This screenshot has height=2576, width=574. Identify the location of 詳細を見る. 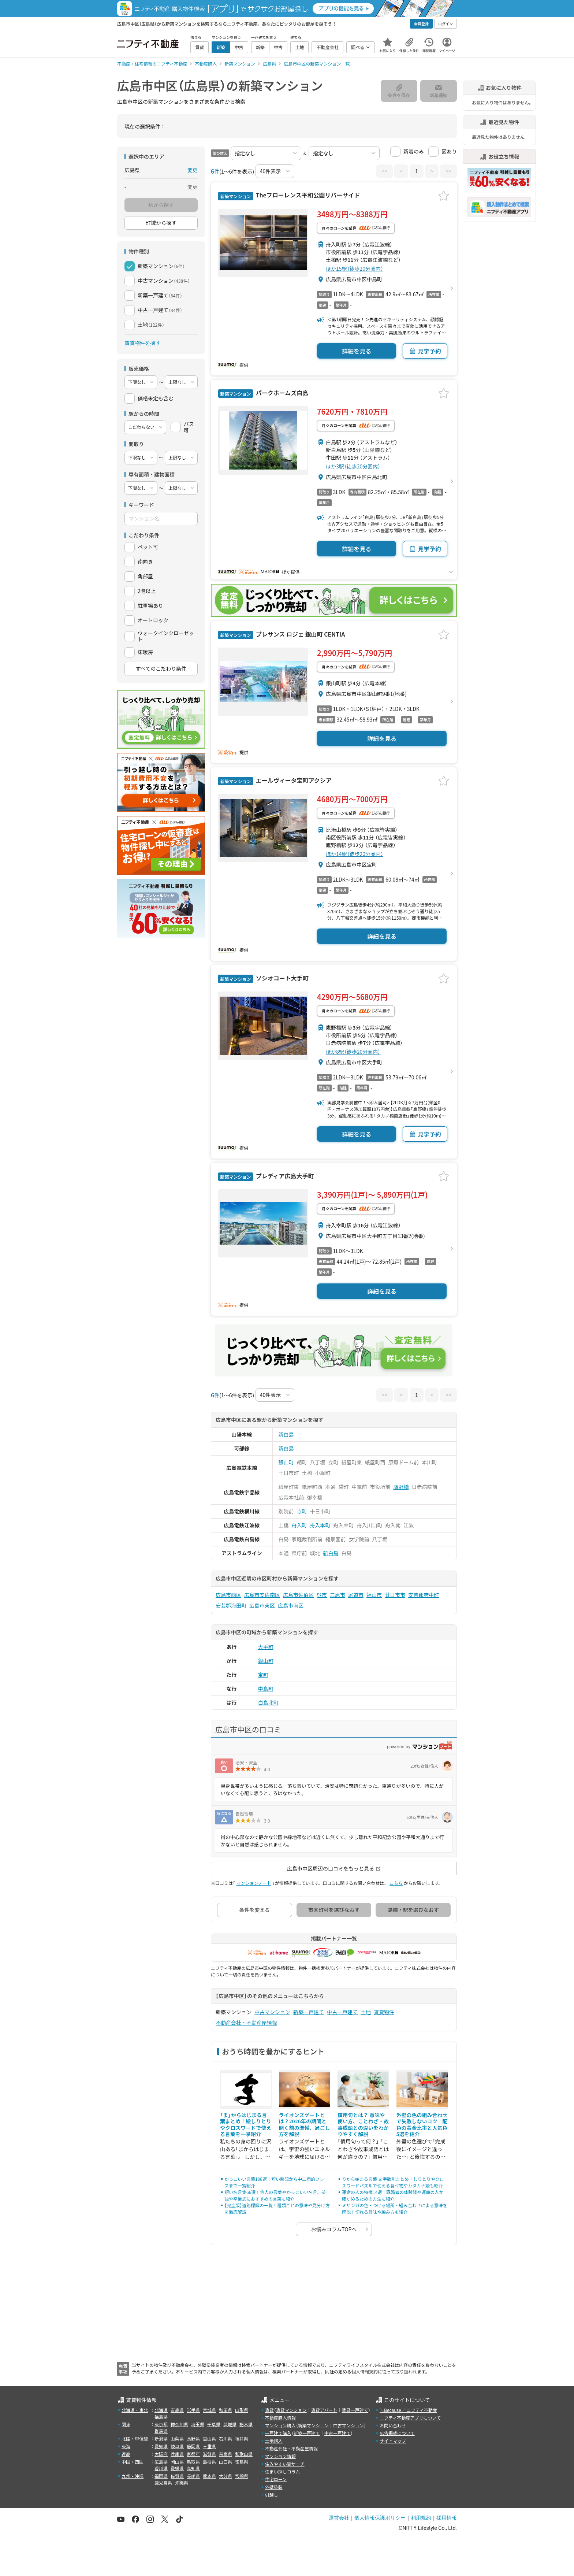
(356, 350).